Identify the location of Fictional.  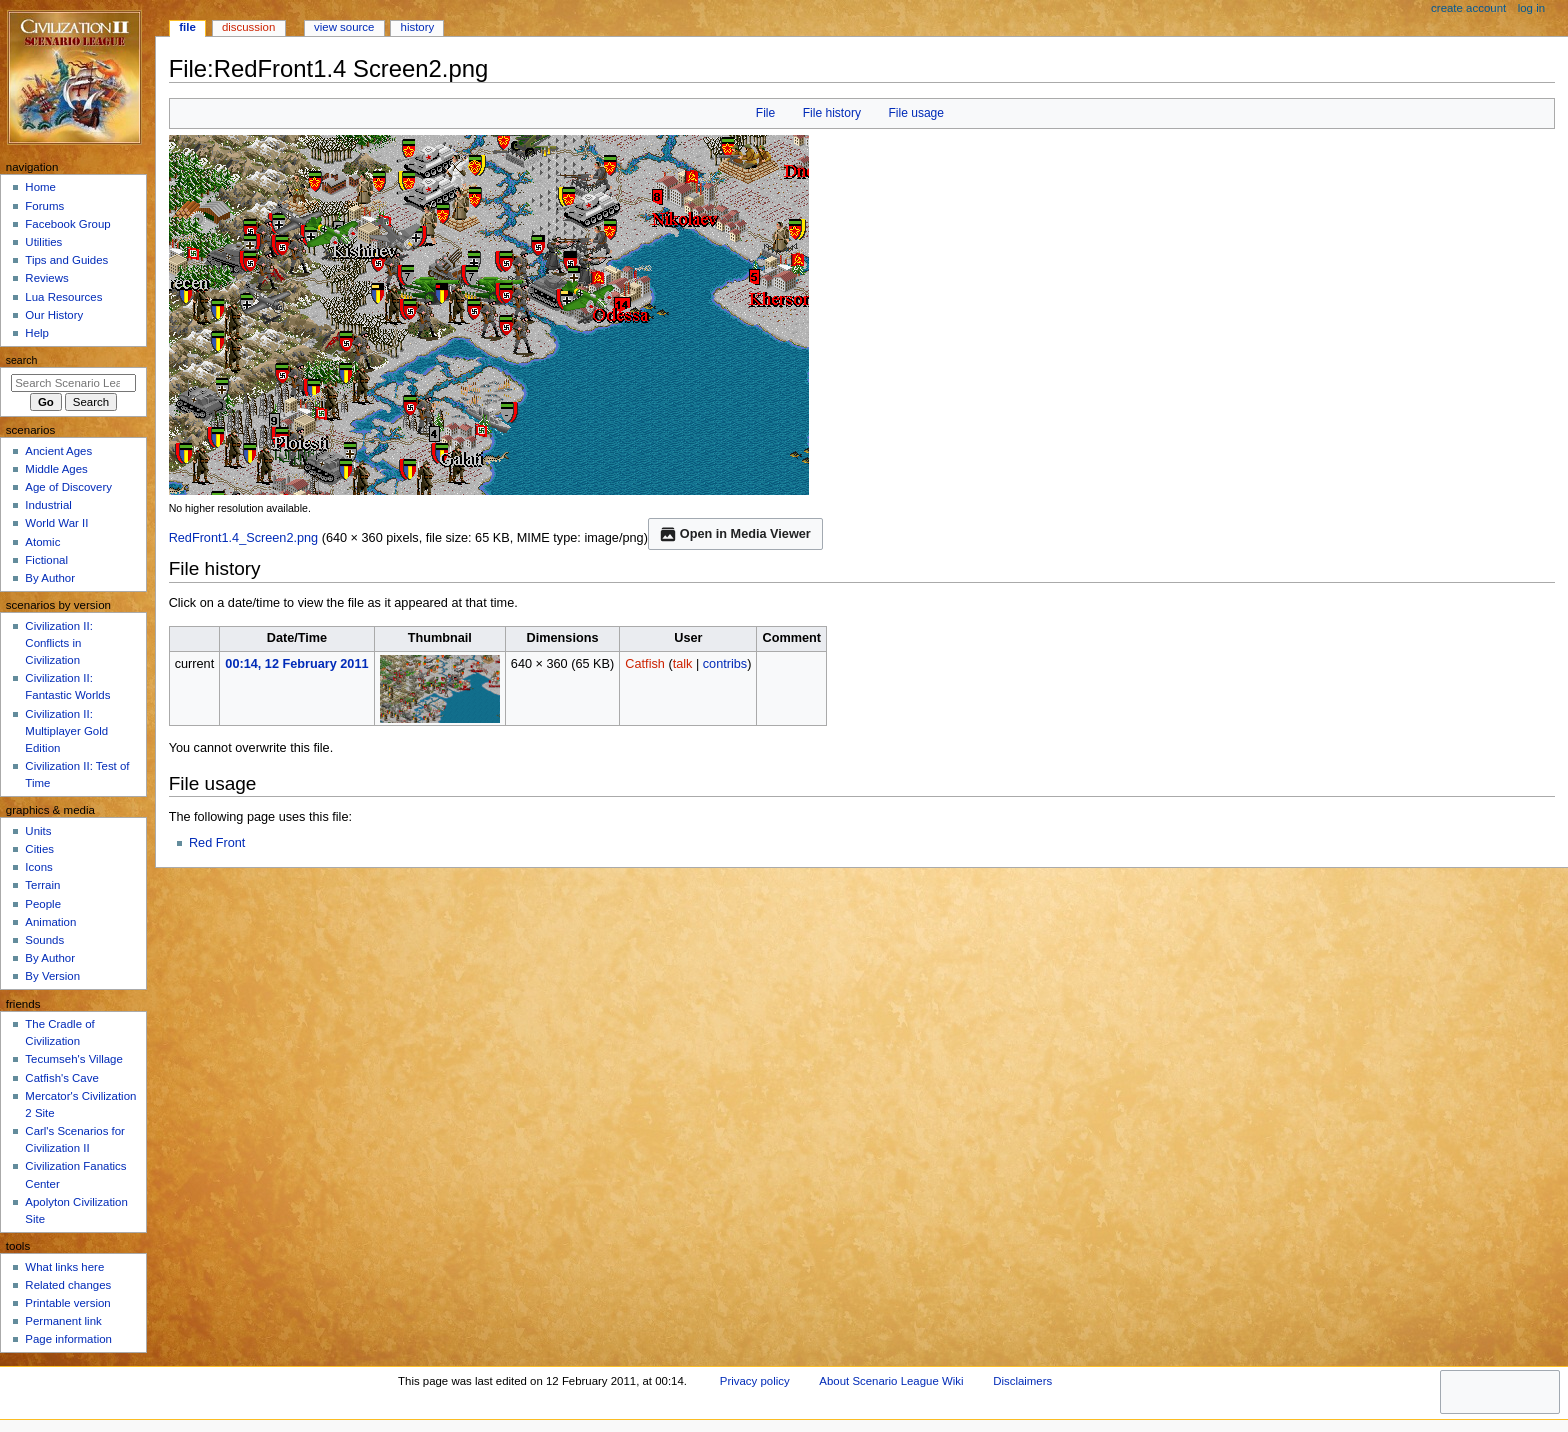
(46, 560).